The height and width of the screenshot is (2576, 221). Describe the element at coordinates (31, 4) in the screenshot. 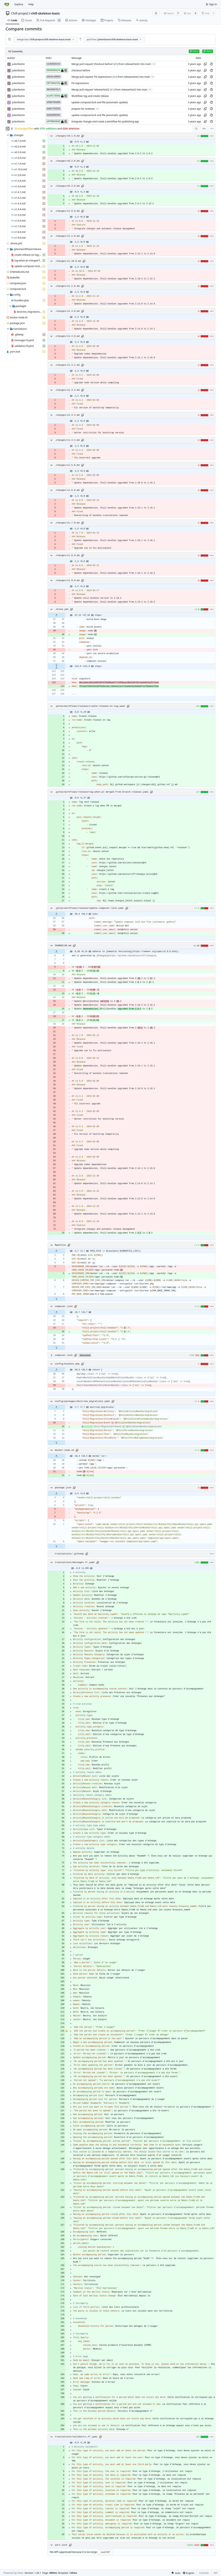

I see `Help` at that location.